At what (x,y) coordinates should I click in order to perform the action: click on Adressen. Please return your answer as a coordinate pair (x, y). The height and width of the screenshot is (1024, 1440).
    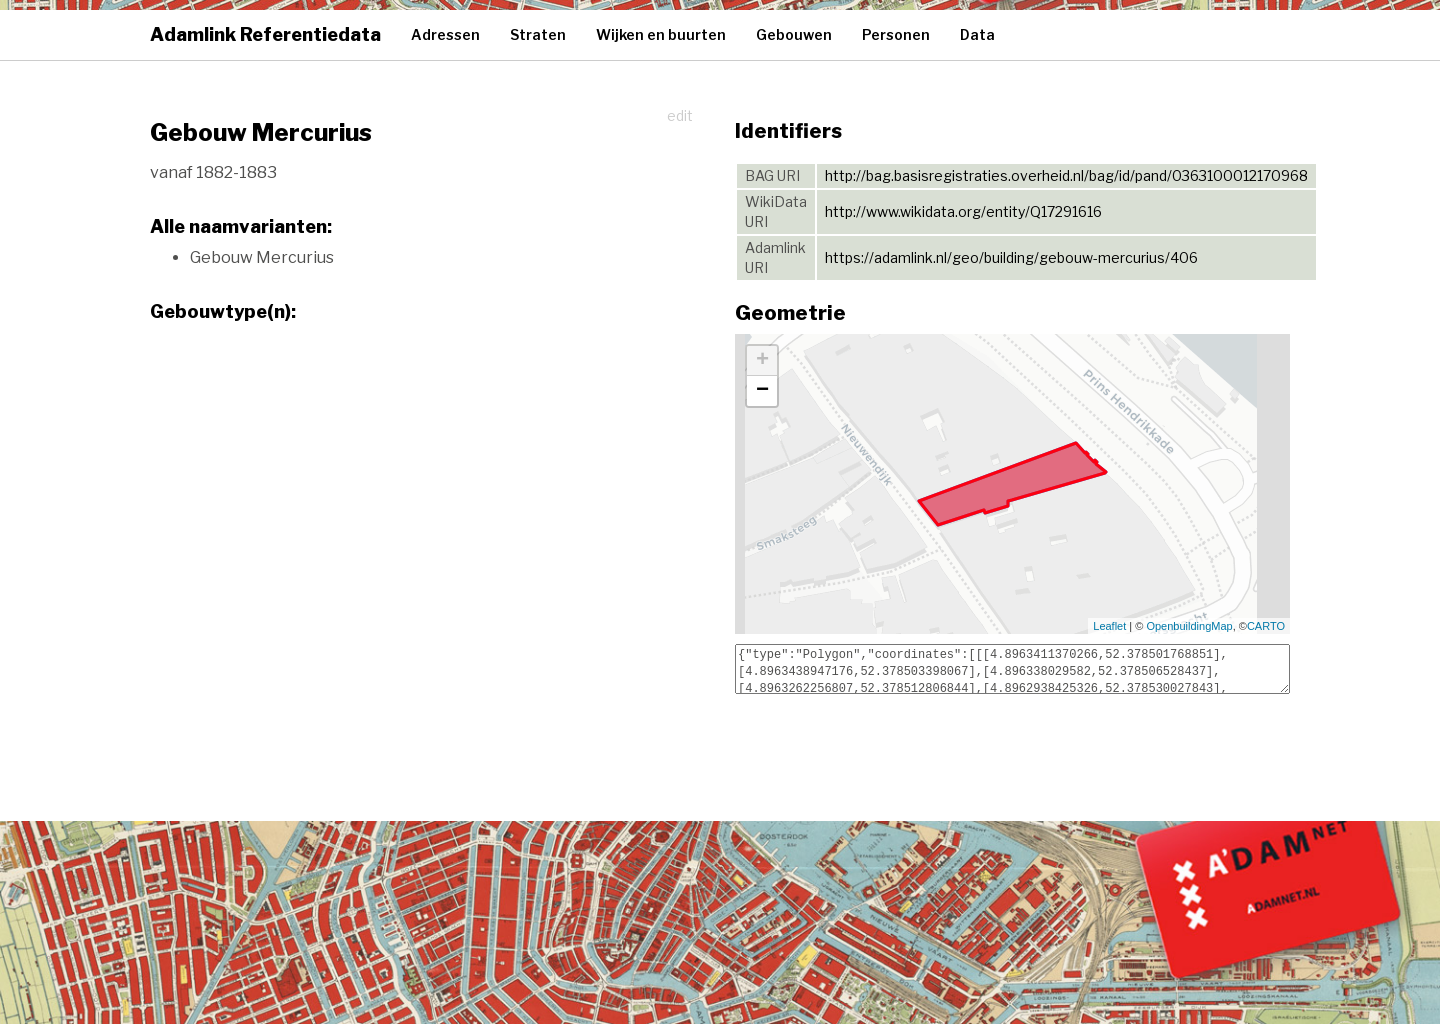
    Looking at the image, I should click on (445, 34).